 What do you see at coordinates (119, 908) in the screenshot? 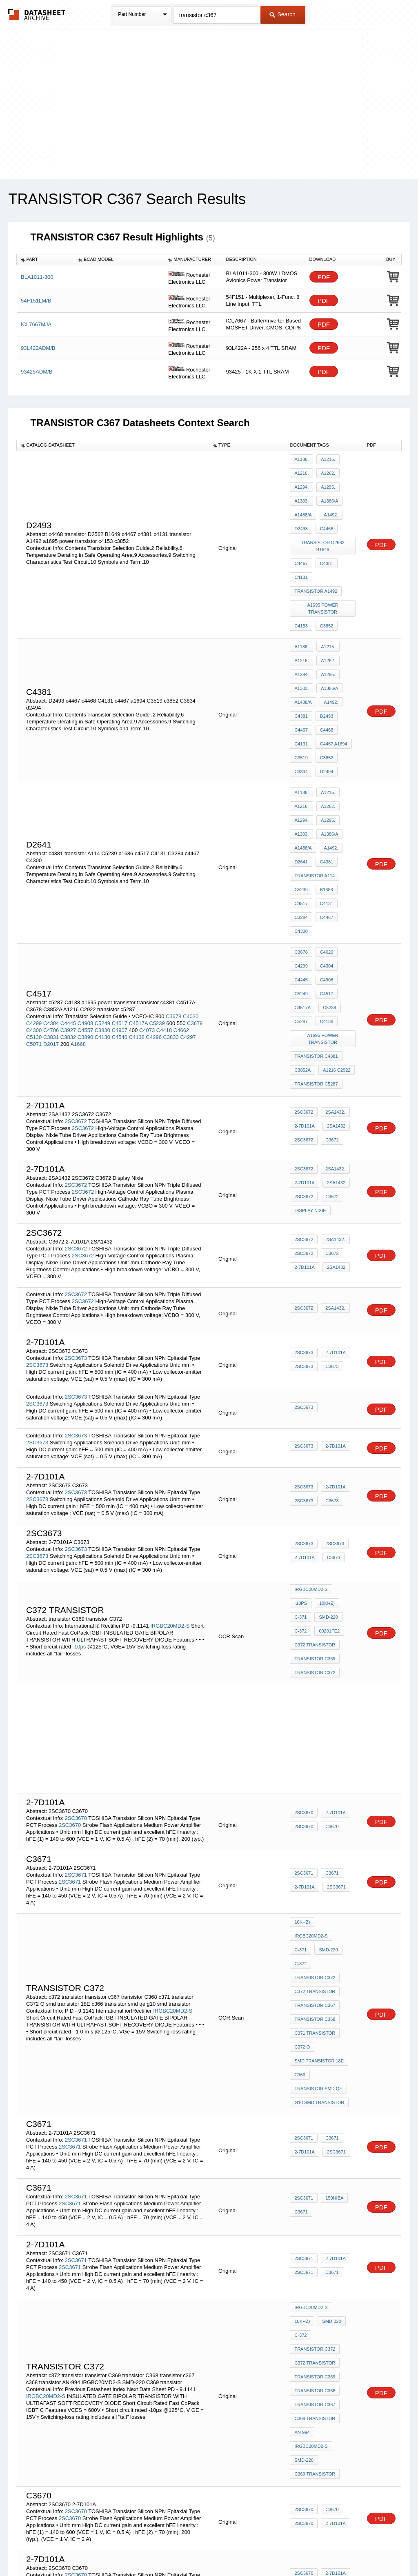
I see `C4517` at bounding box center [119, 908].